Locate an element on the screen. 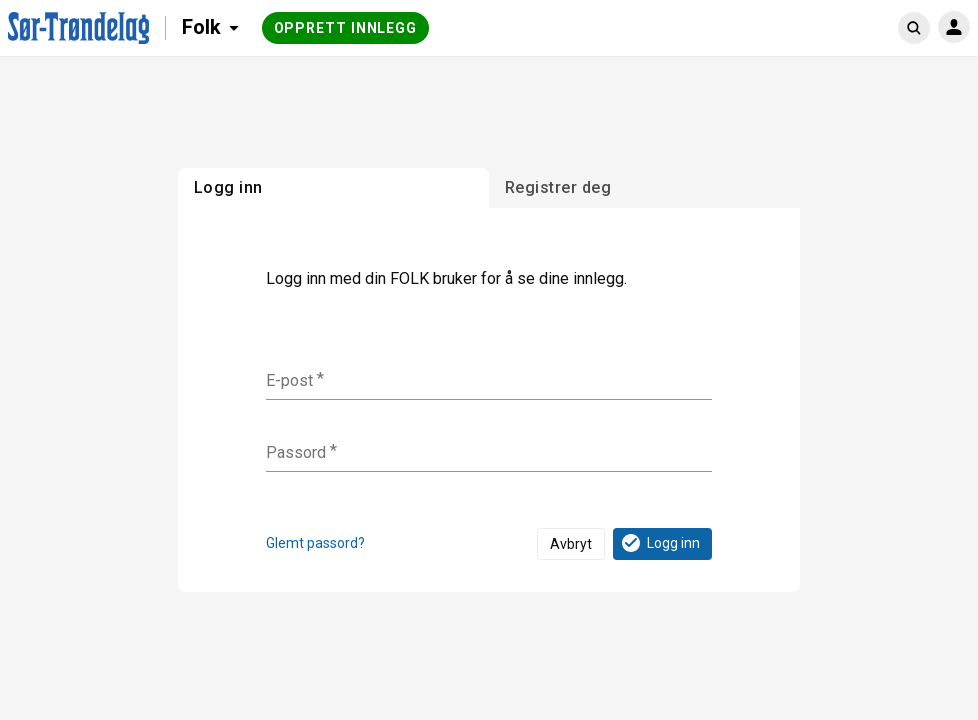 The width and height of the screenshot is (978, 720). Logg inn is located at coordinates (659, 543).